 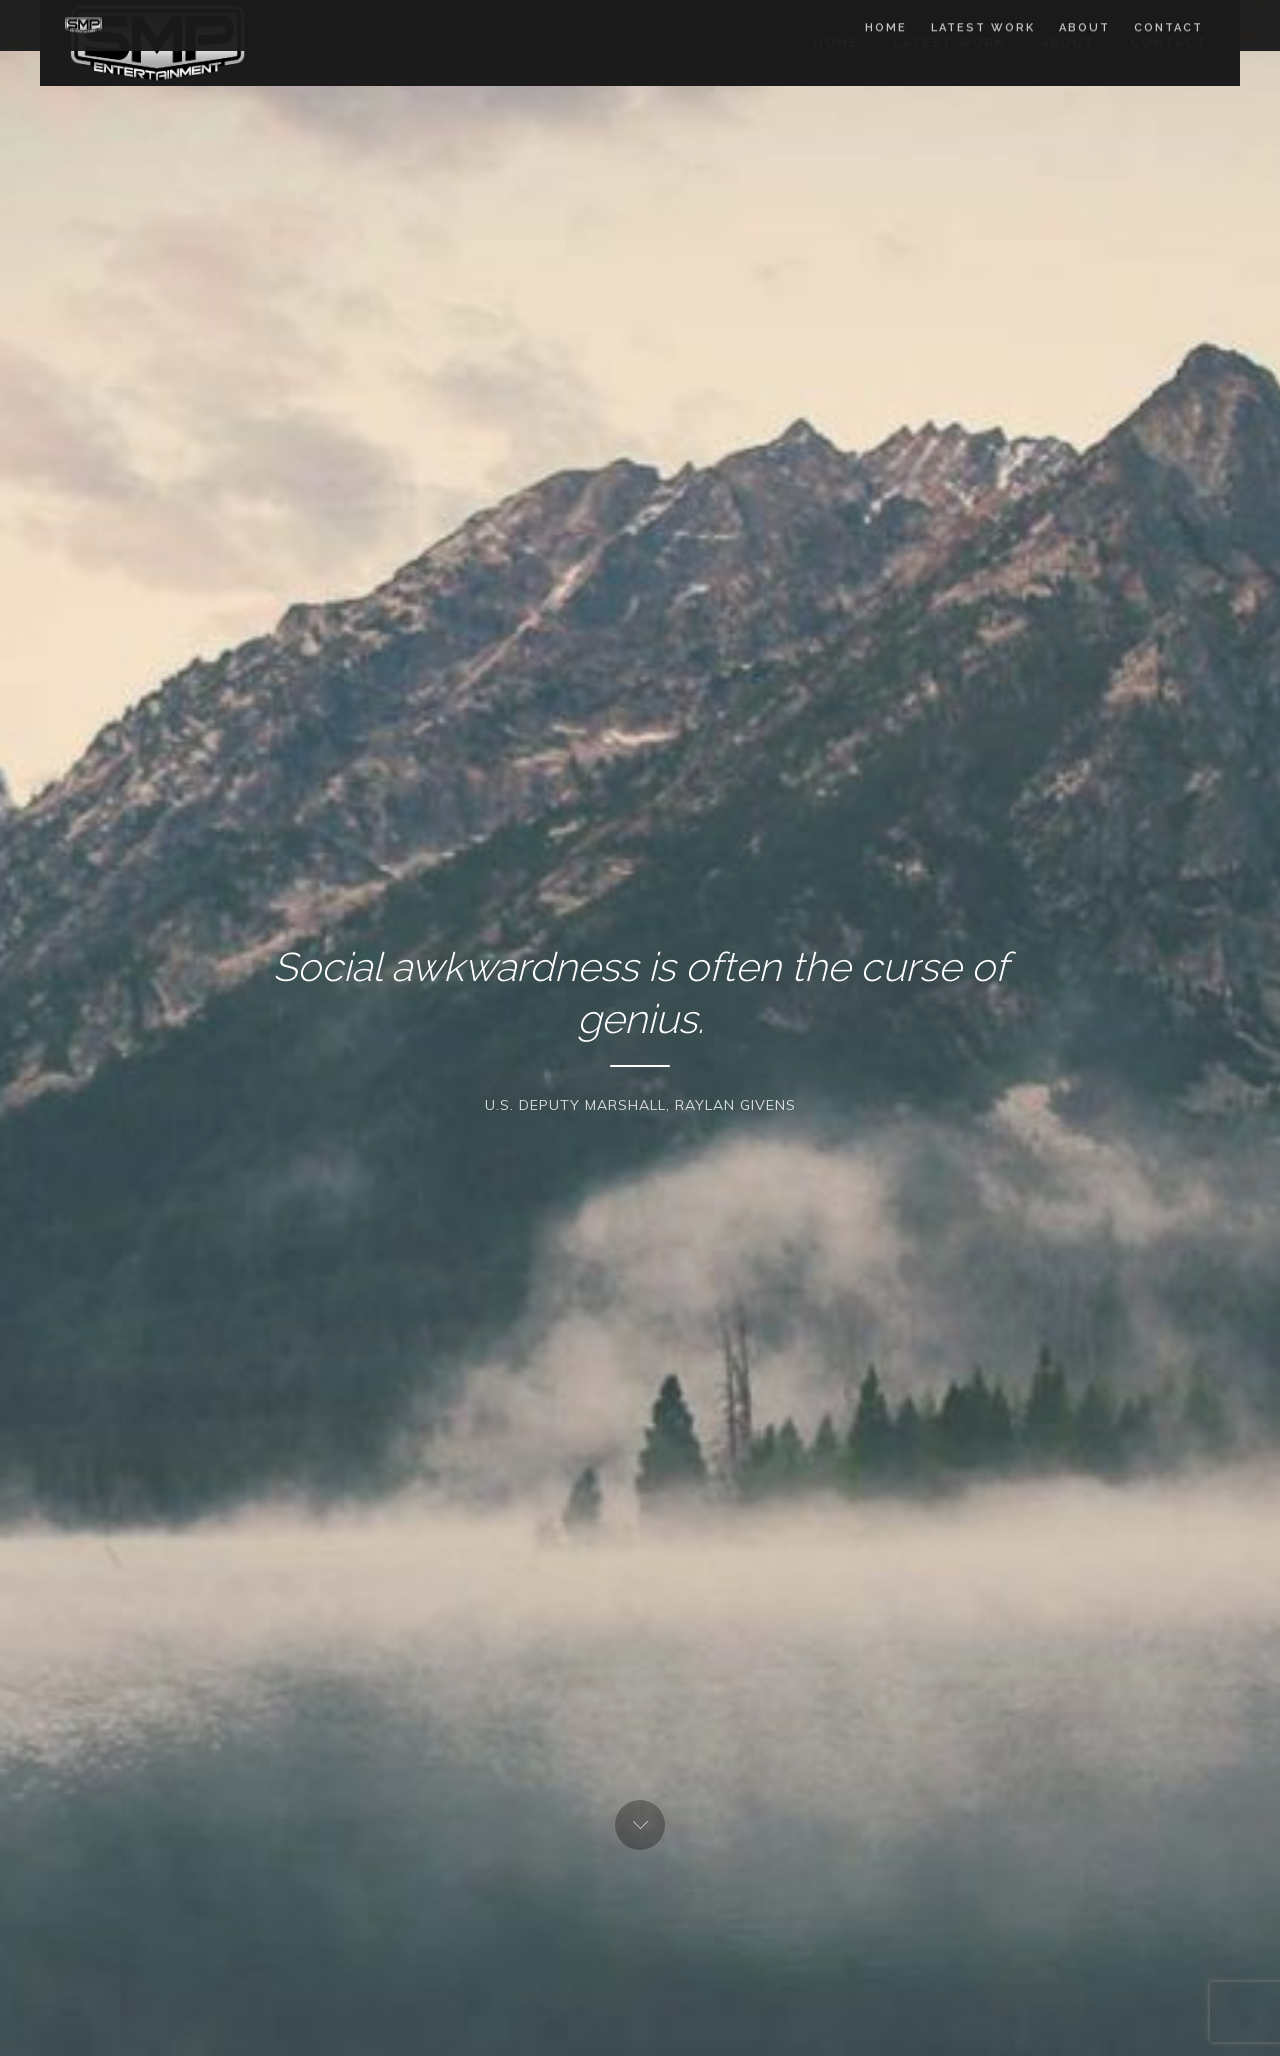 I want to click on About, so click(x=1068, y=43).